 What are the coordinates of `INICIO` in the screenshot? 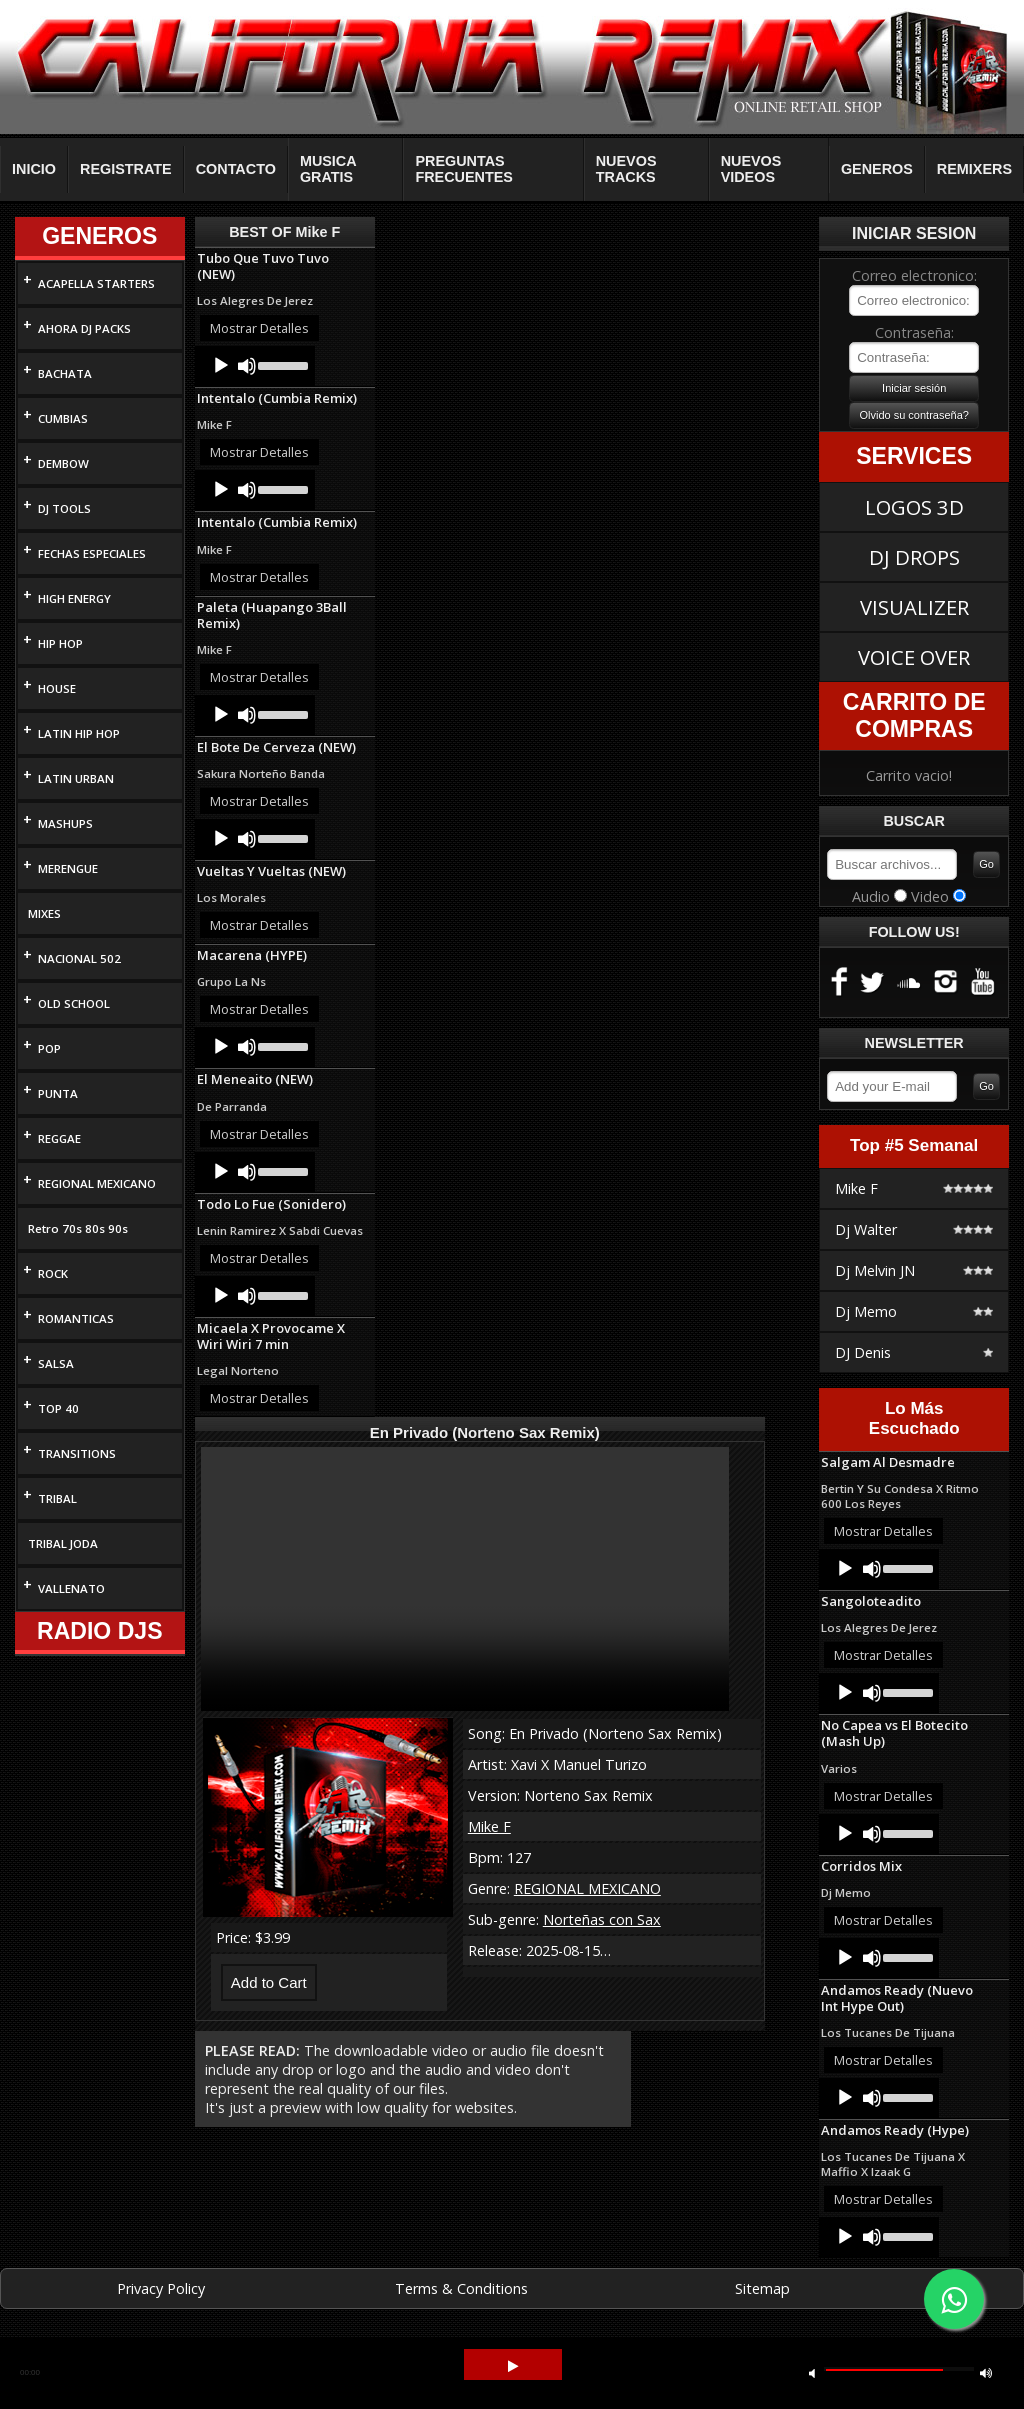 It's located at (34, 169).